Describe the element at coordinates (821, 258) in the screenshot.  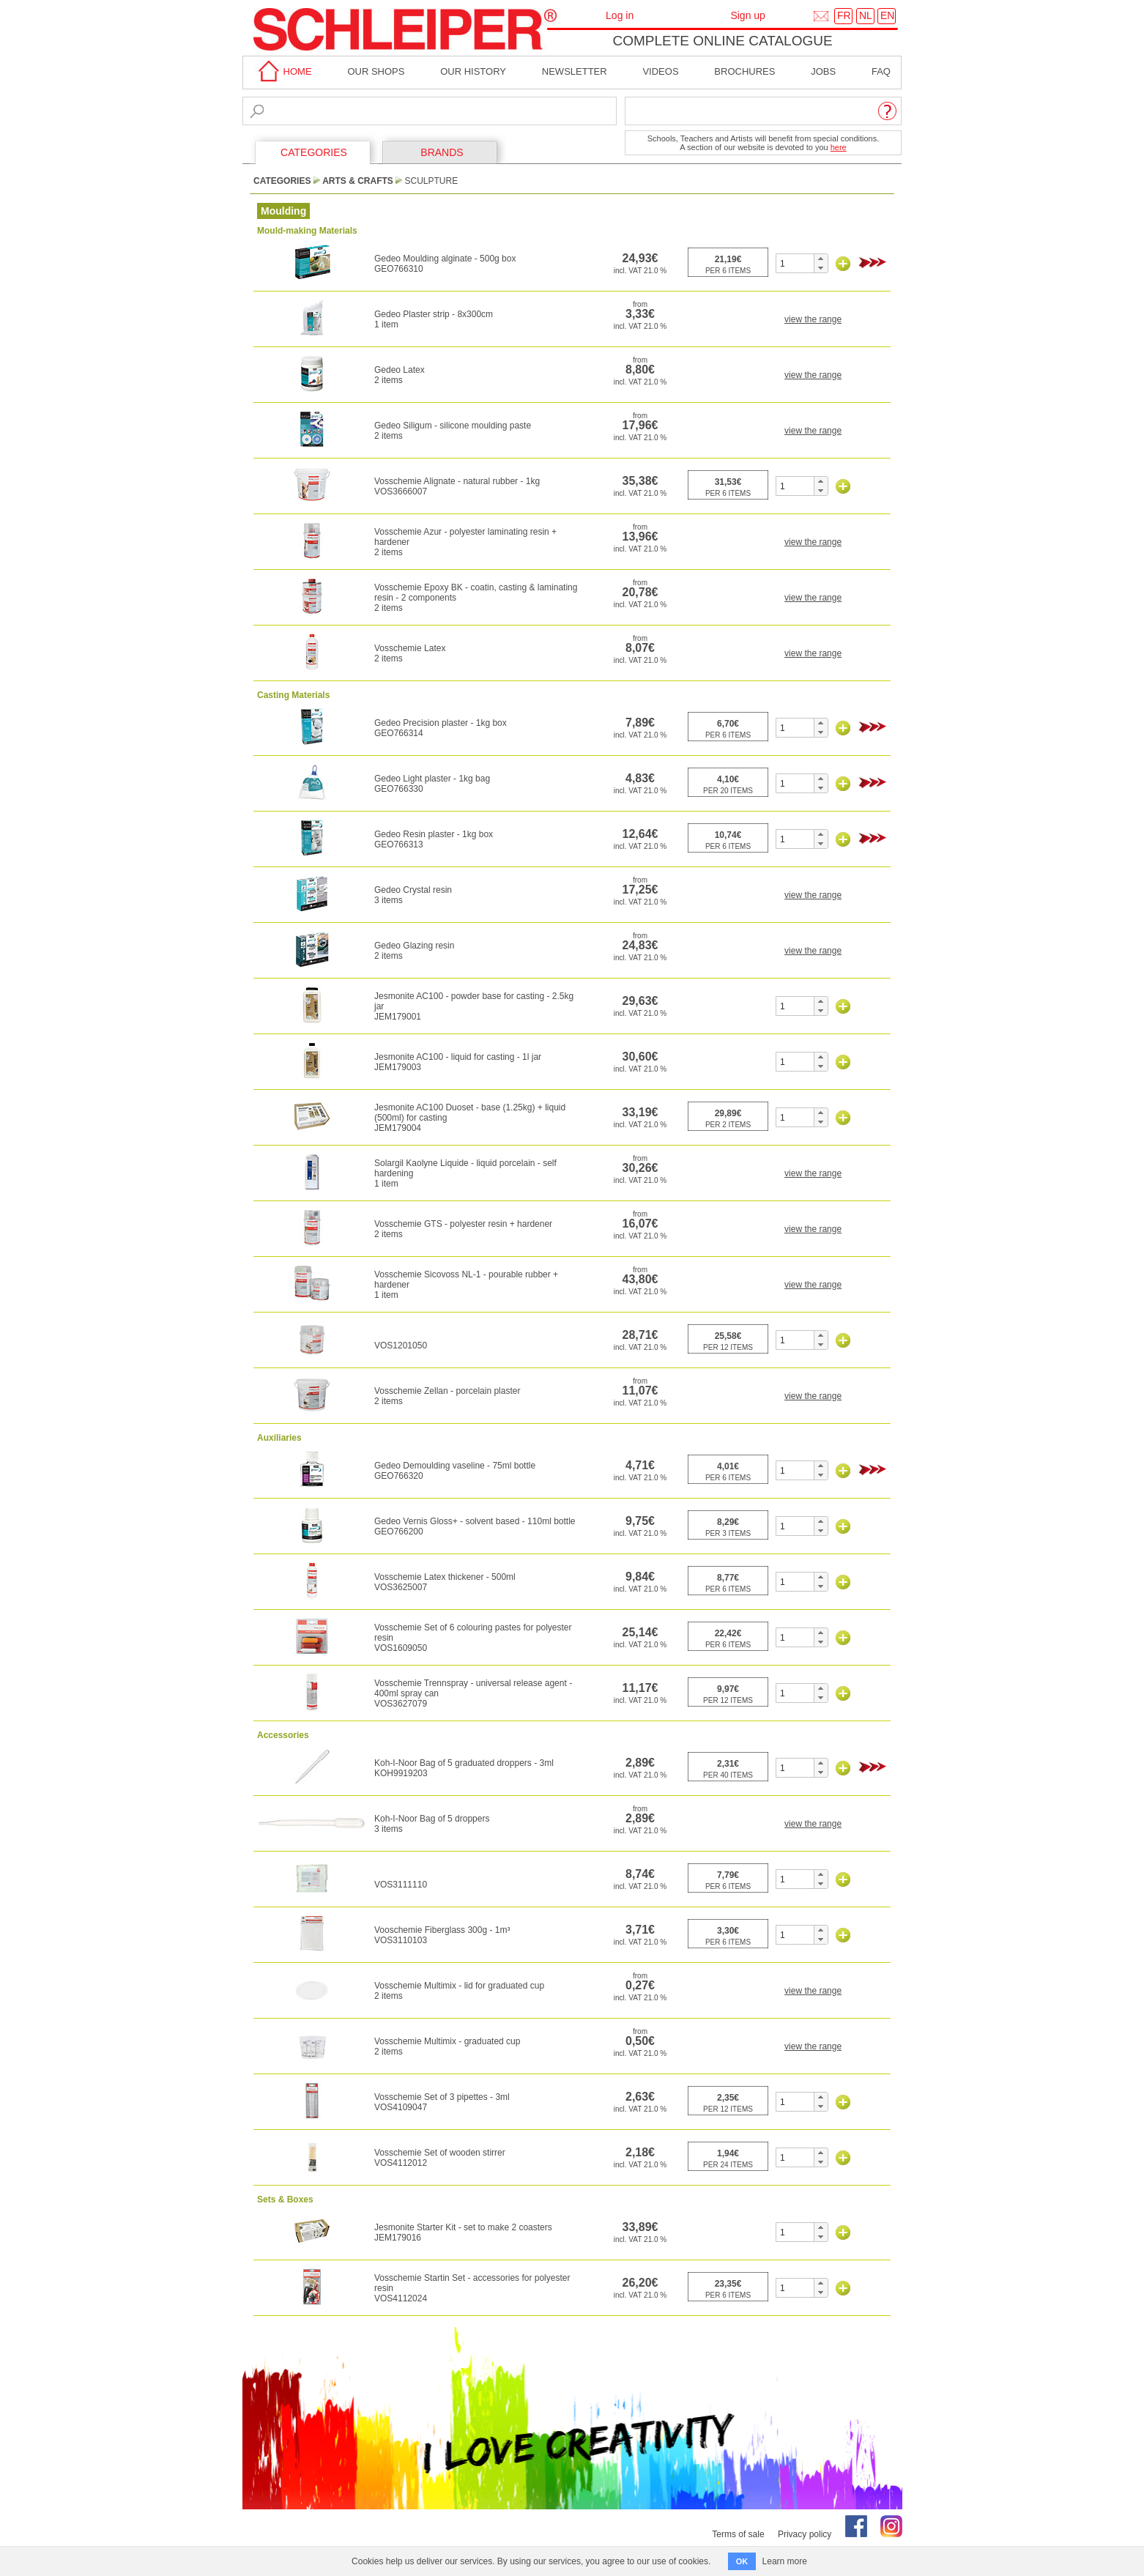
I see `[button]` at that location.